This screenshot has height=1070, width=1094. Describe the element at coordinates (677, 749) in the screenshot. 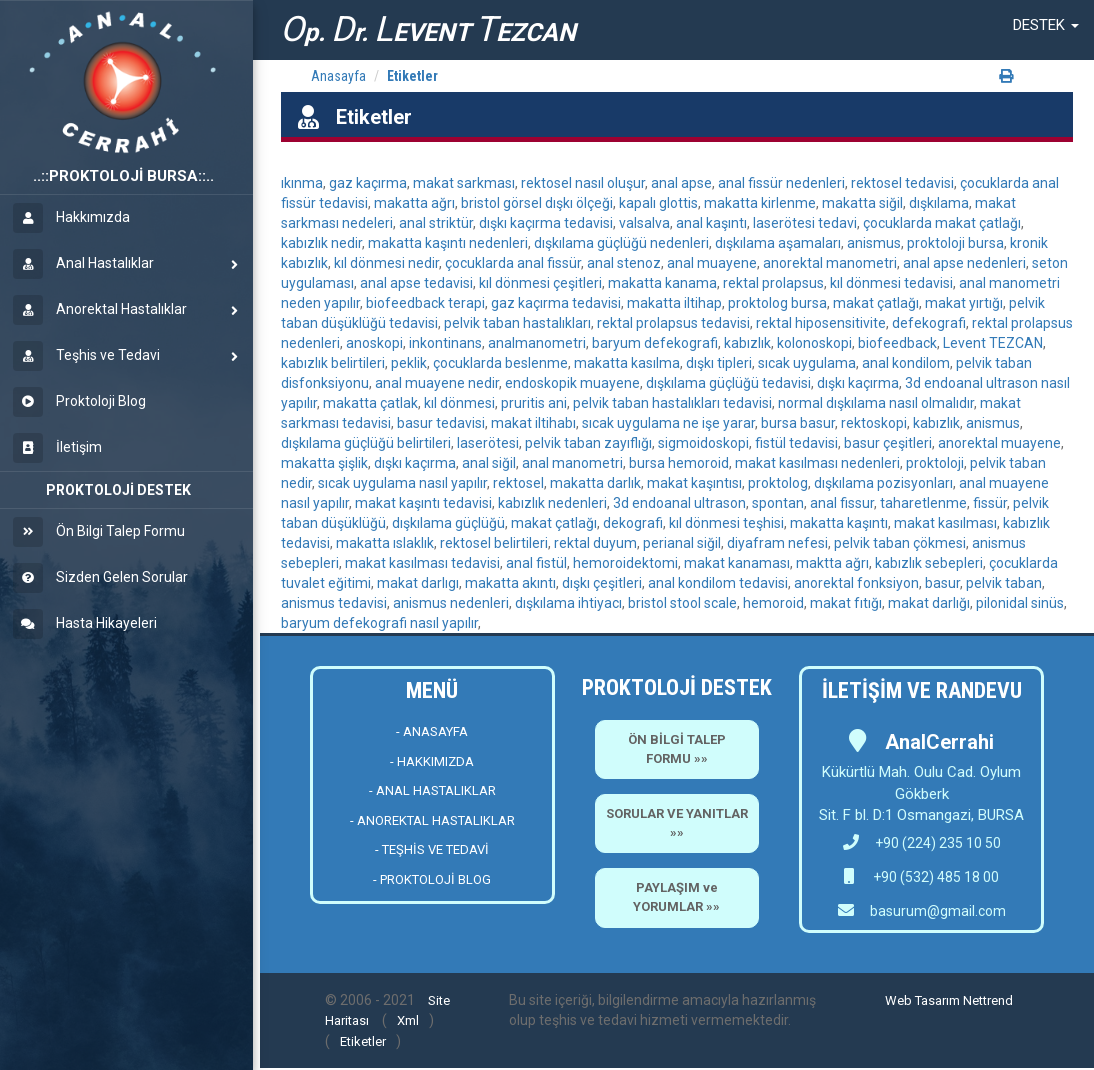

I see `ÖN BİLGİ TALEP FORMU »»` at that location.